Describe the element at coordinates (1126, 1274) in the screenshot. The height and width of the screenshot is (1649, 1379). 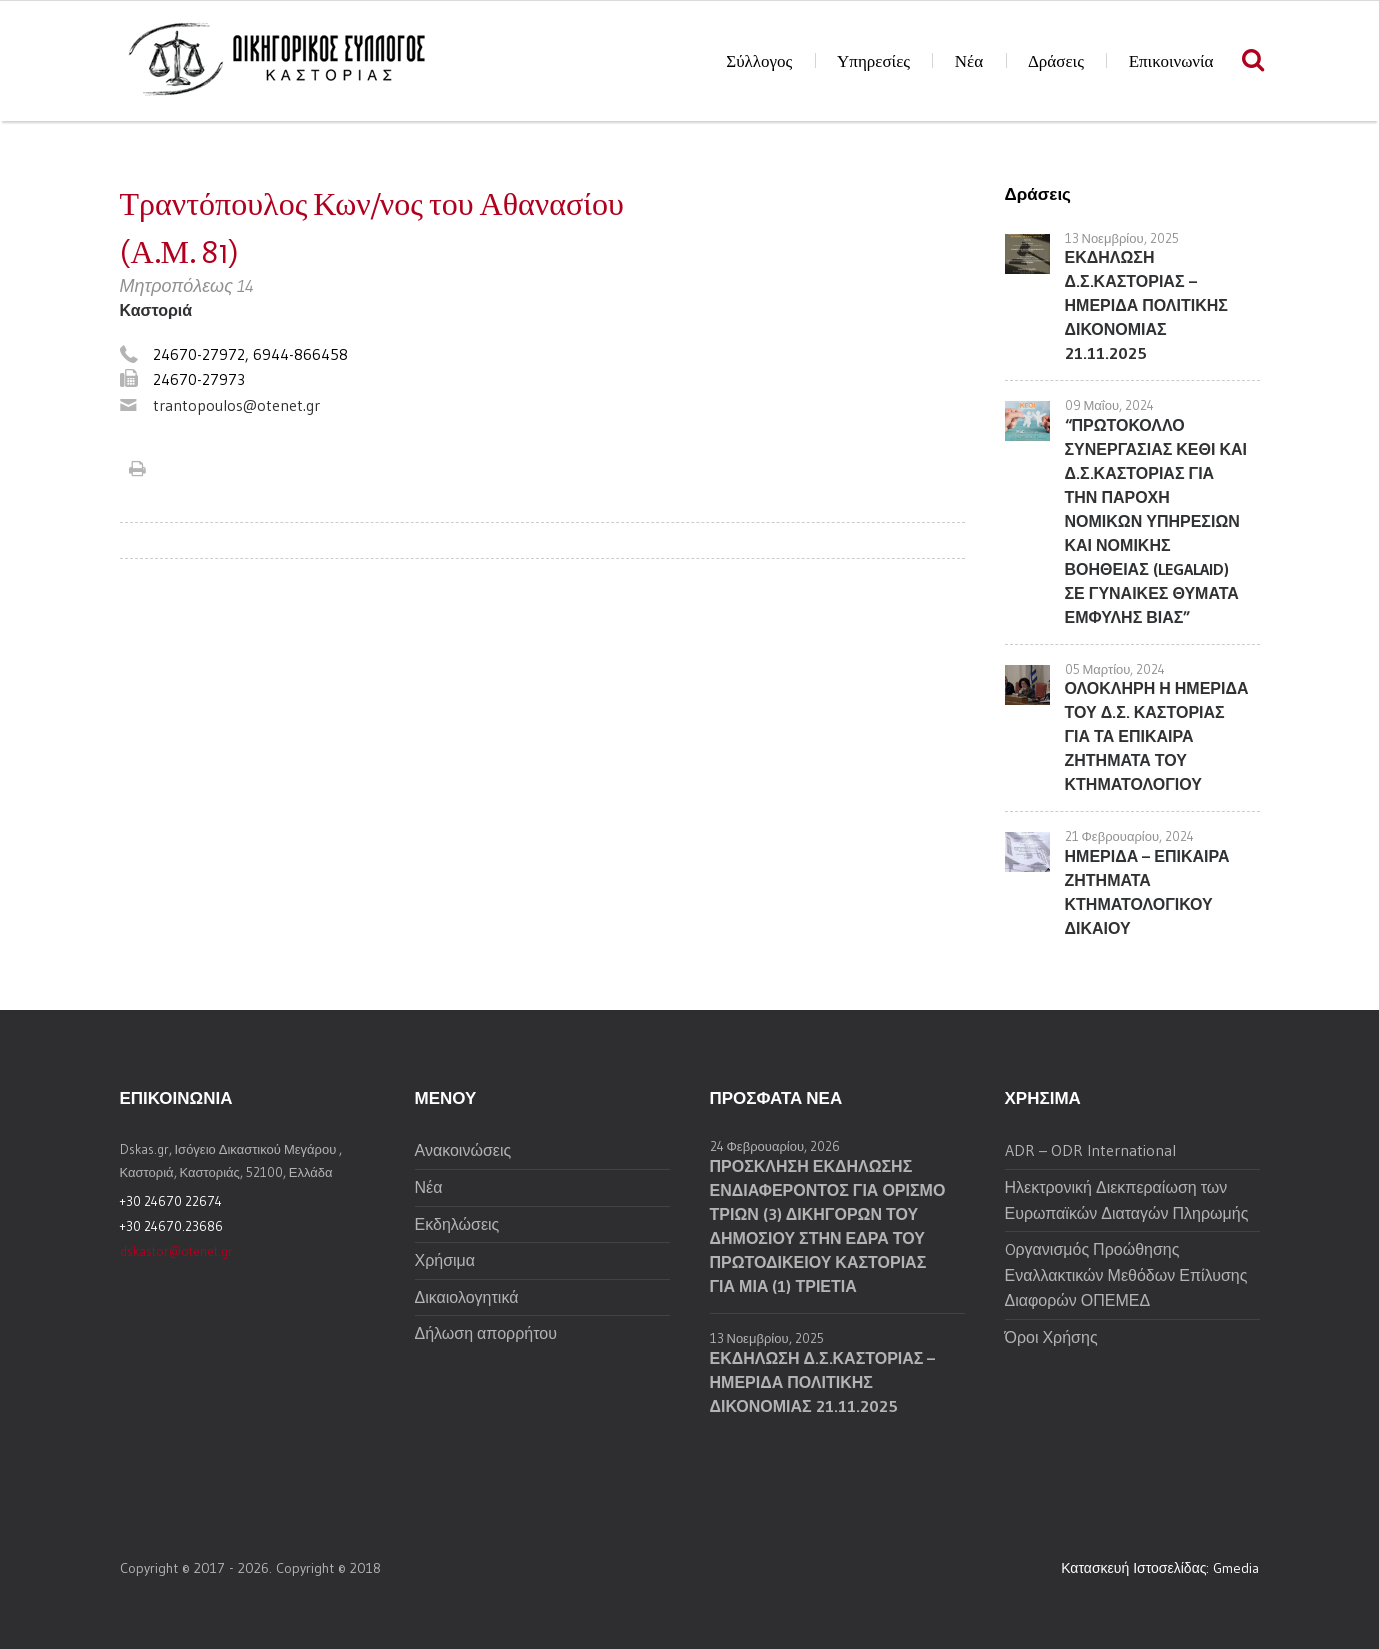
I see `Oργανισμός Προώθησης Εναλλακτικών Μεθόδων Επίλυσης Διαφορών ΟΠΕΜΕΔ` at that location.